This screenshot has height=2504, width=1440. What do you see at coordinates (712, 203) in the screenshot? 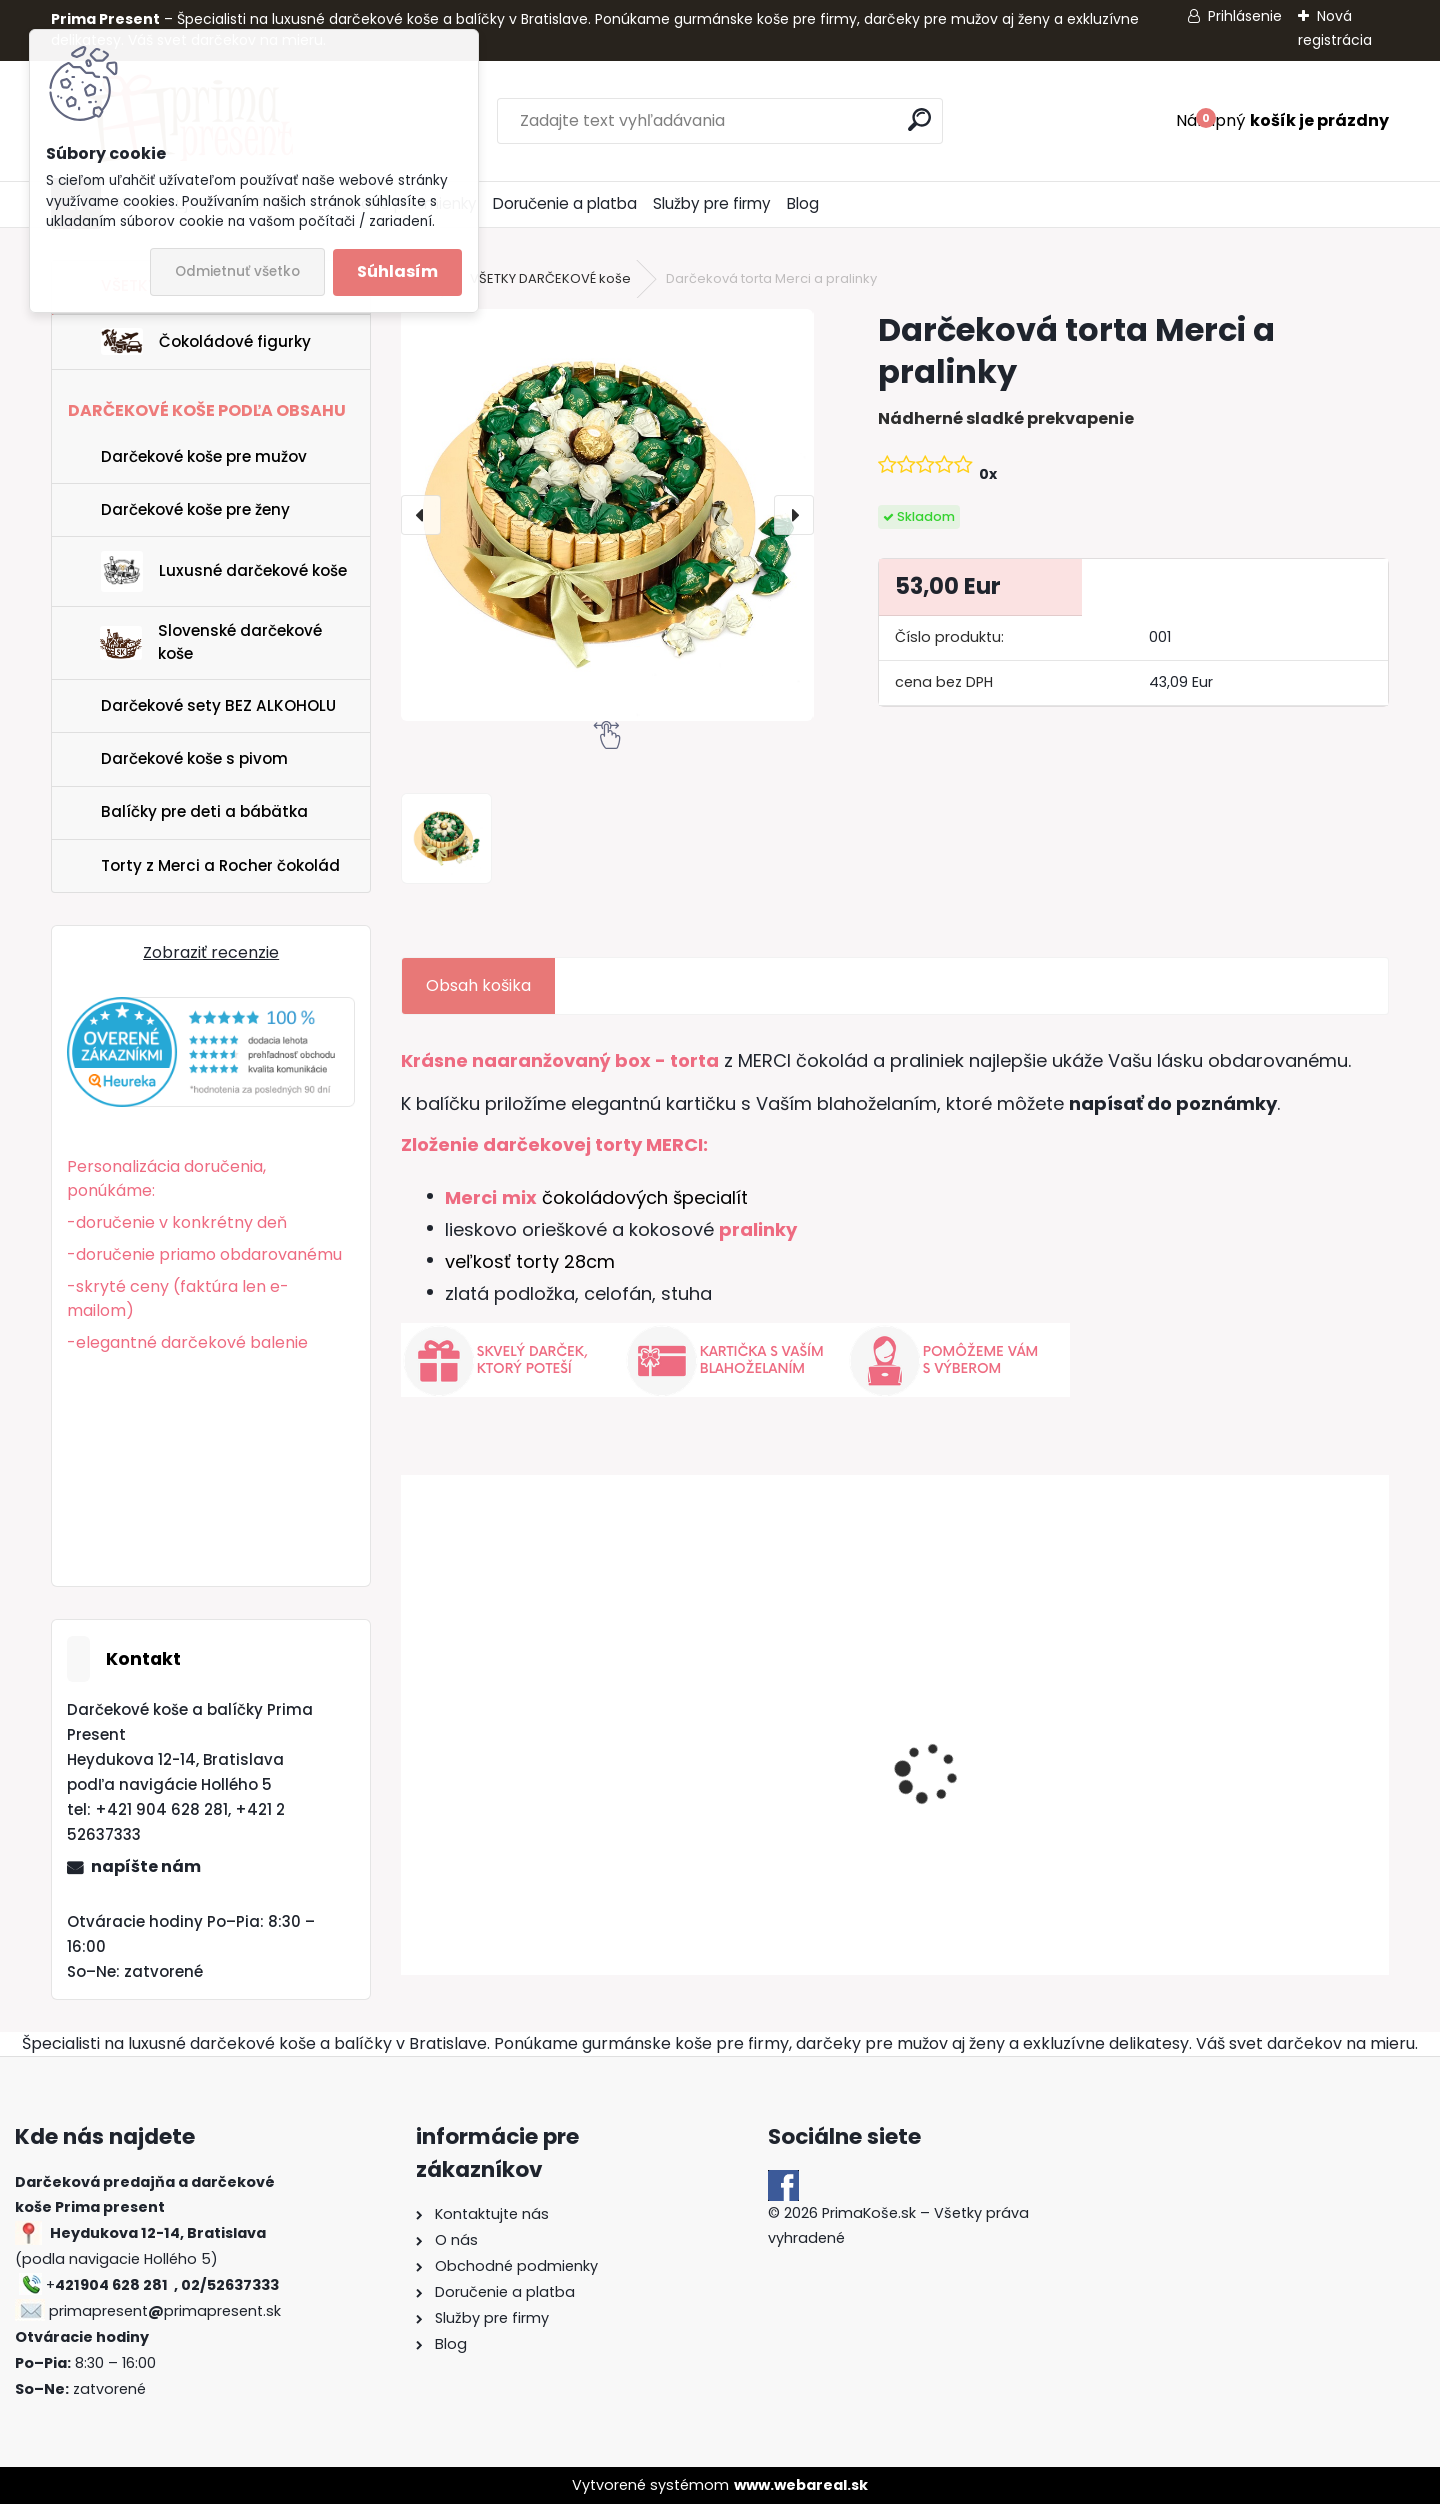
I see `Služby pre firmy` at bounding box center [712, 203].